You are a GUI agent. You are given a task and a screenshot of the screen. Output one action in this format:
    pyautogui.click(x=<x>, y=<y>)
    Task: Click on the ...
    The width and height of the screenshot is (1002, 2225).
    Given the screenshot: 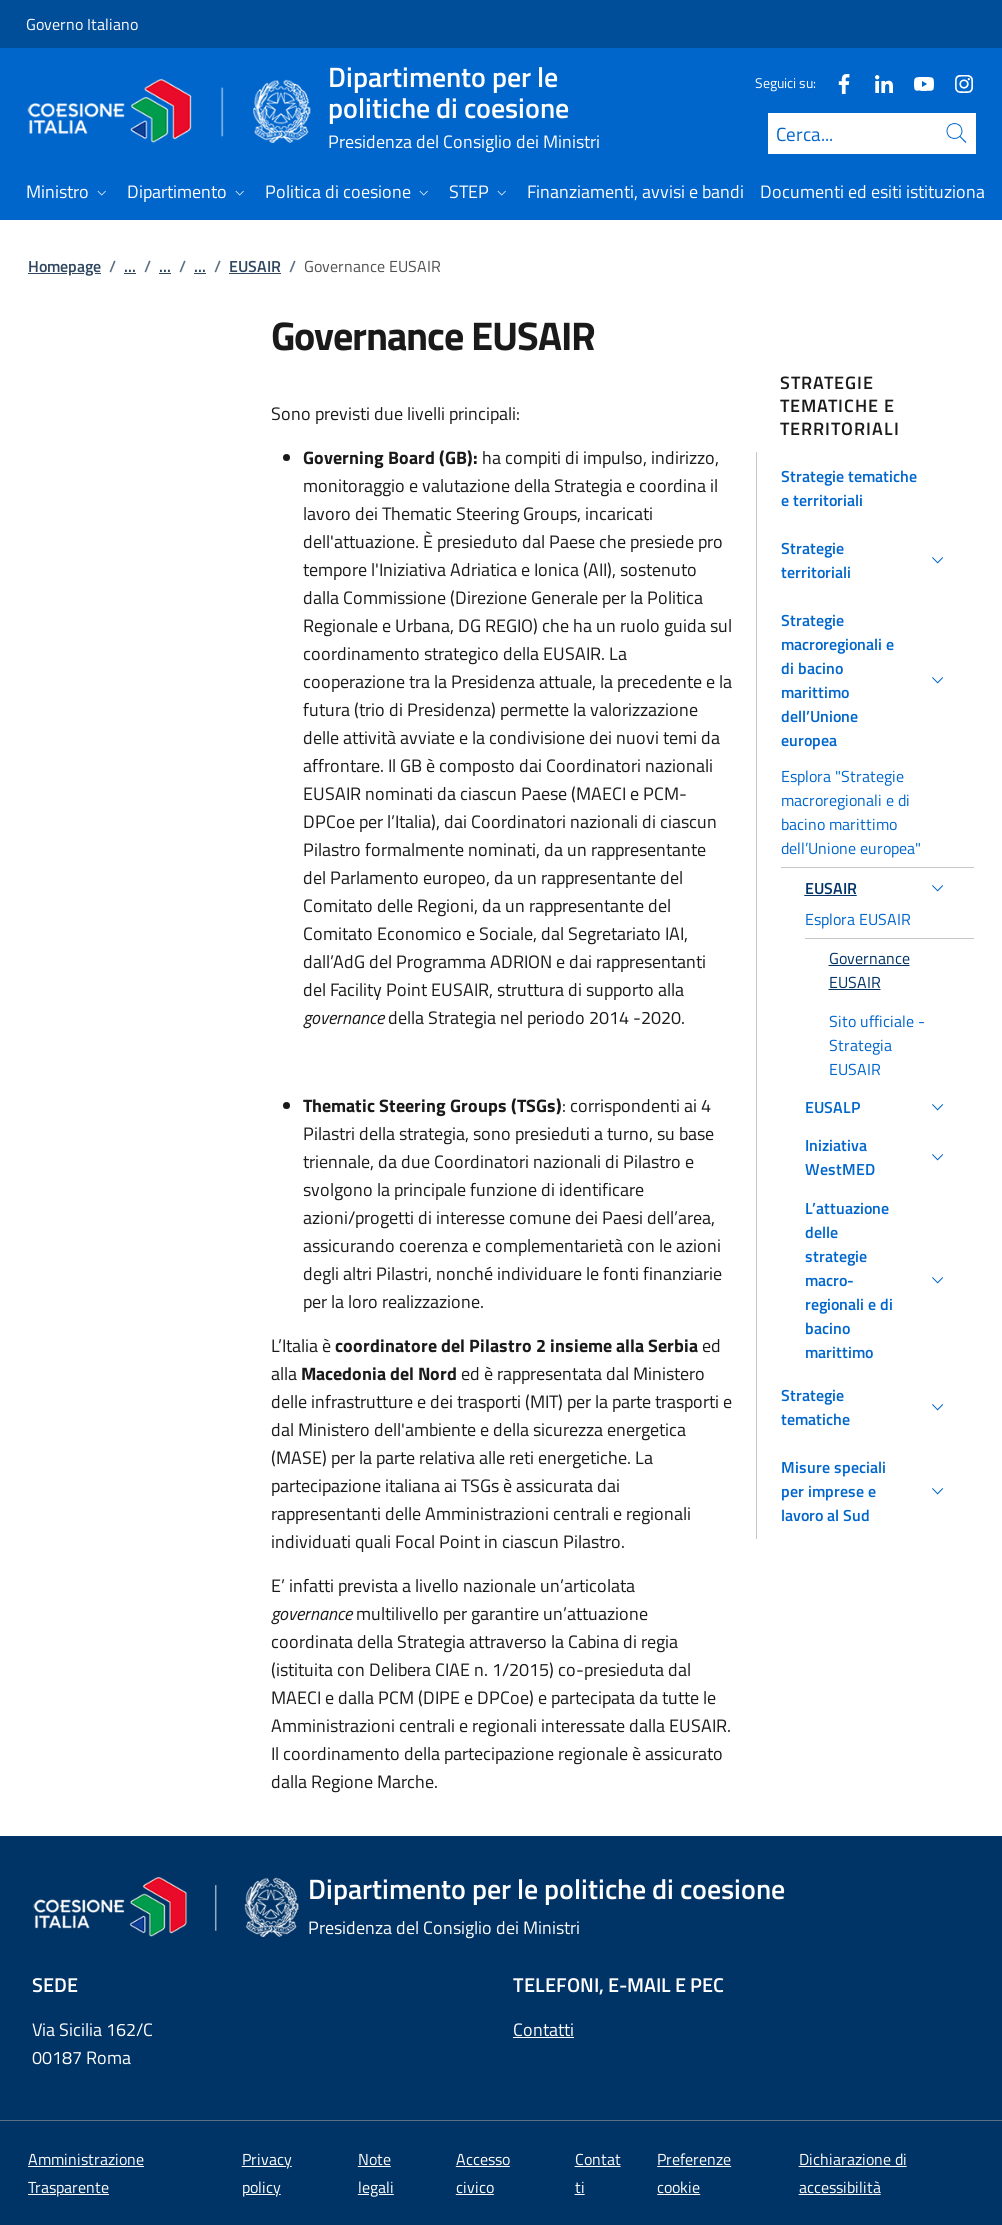 What is the action you would take?
    pyautogui.click(x=130, y=266)
    